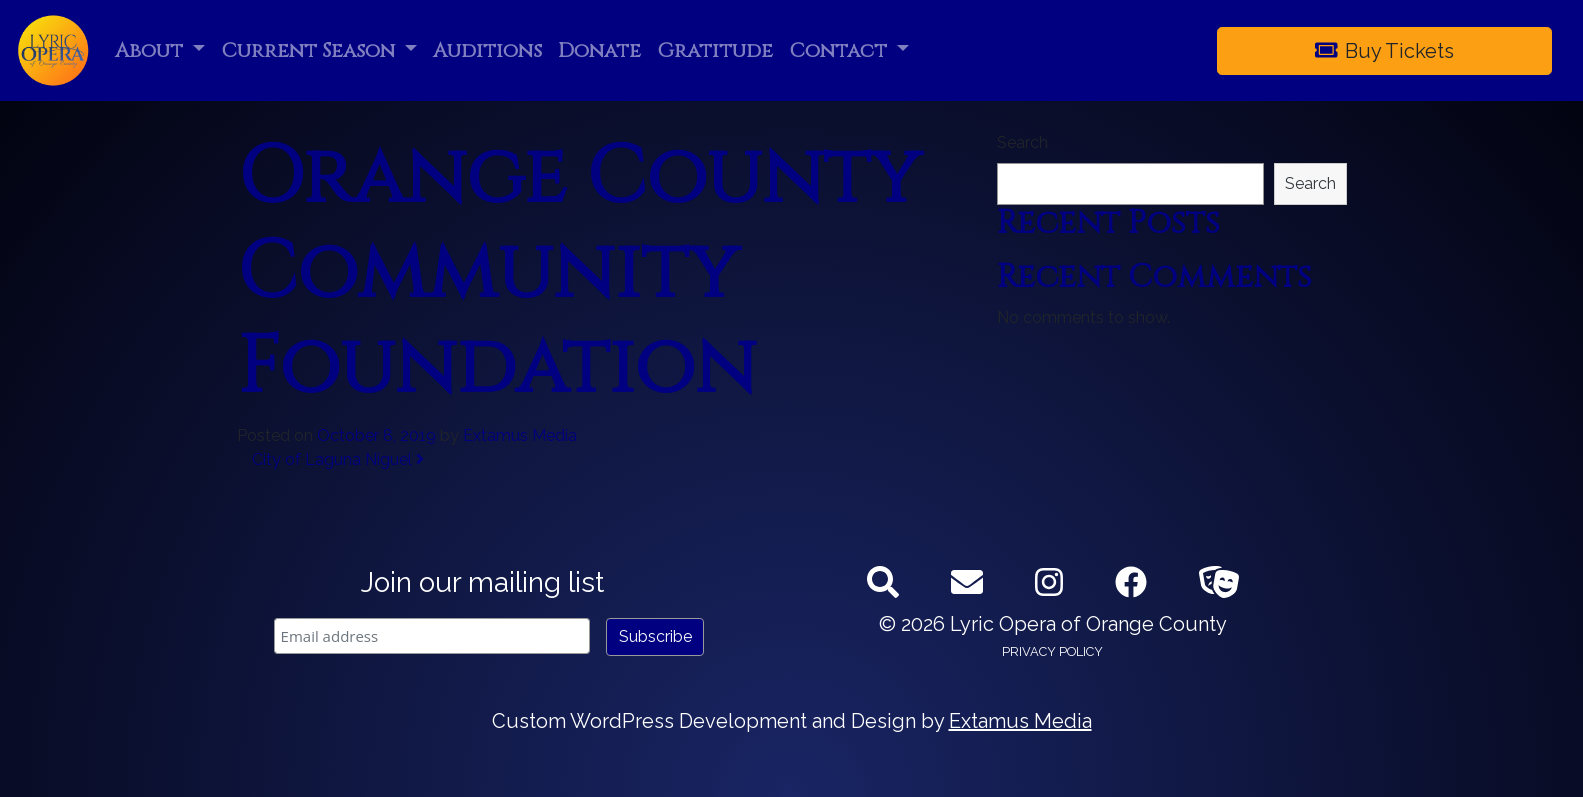 The width and height of the screenshot is (1583, 797). I want to click on Current Season [button], so click(310, 50).